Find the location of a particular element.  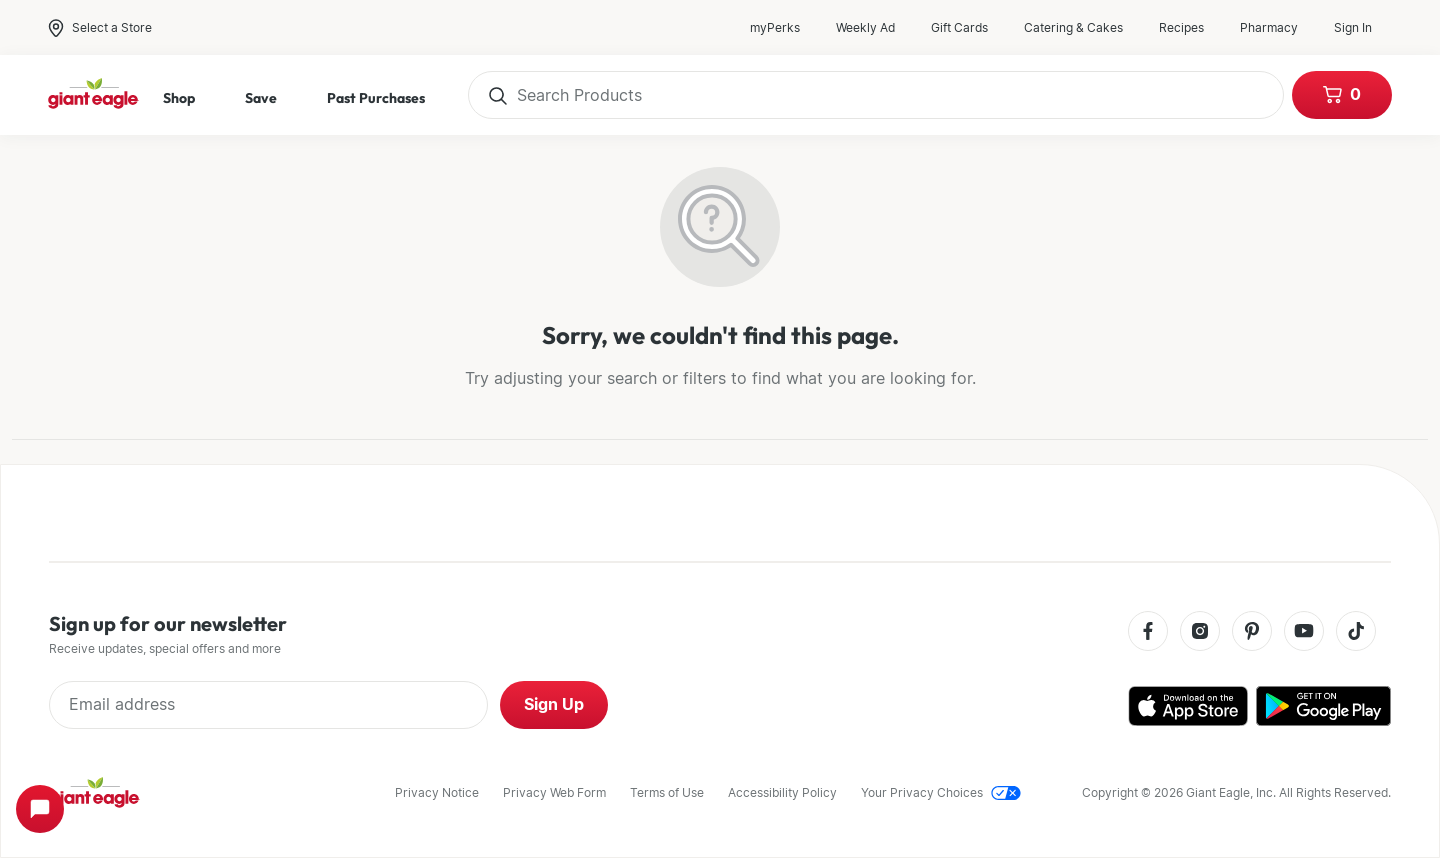

[Pinterest] is located at coordinates (1252, 632).